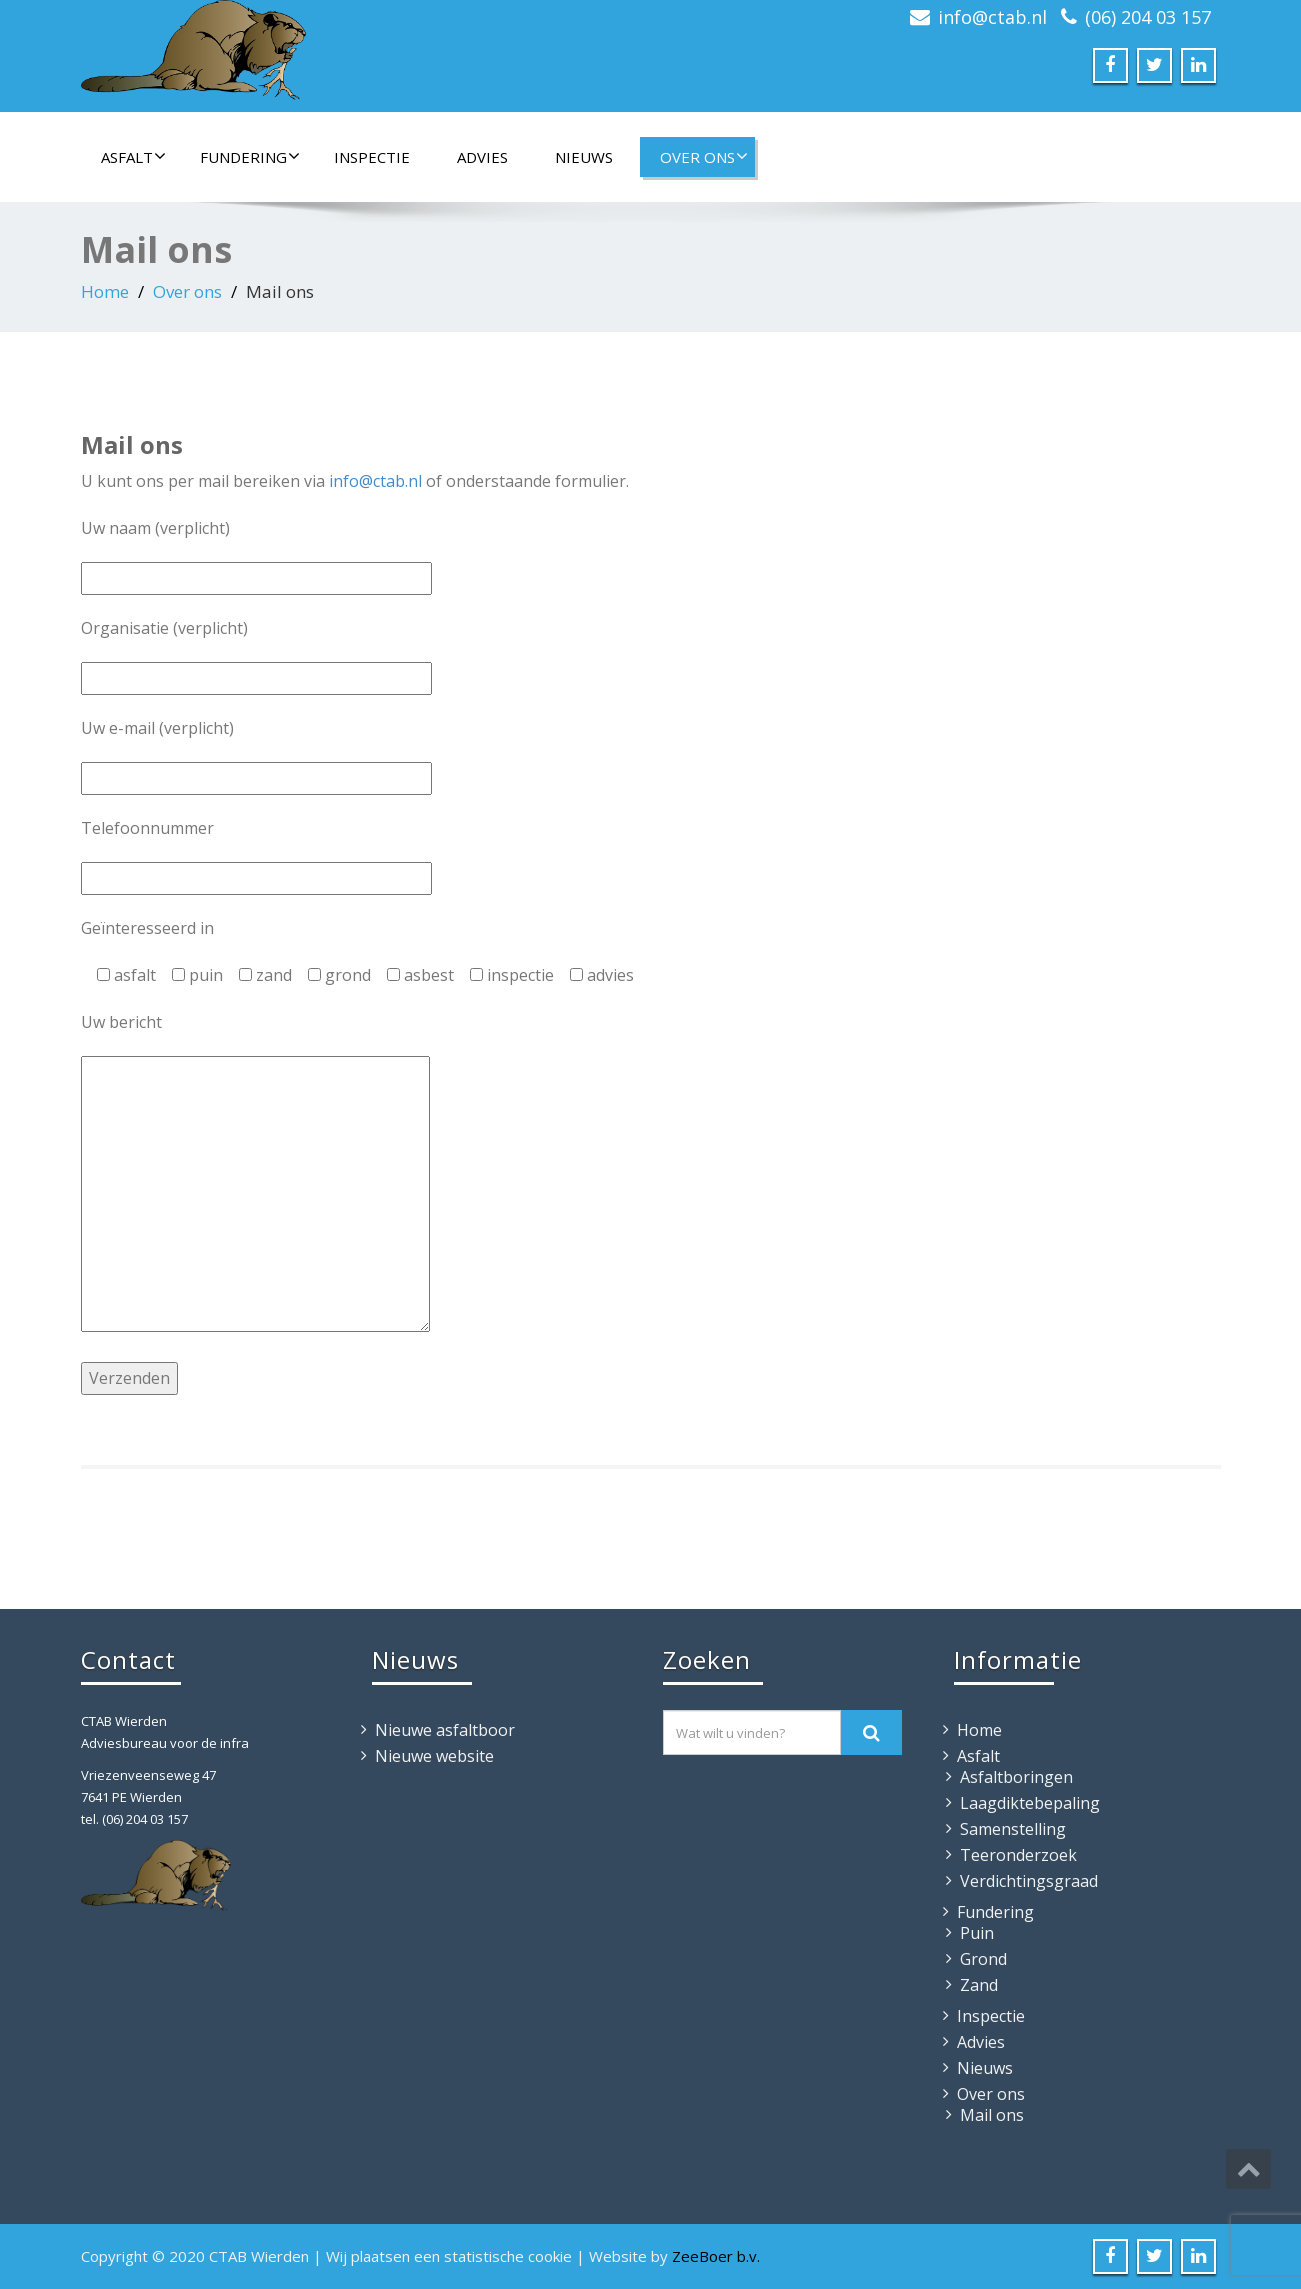 Image resolution: width=1301 pixels, height=2289 pixels. What do you see at coordinates (445, 1730) in the screenshot?
I see `Nieuwe asfaltboor` at bounding box center [445, 1730].